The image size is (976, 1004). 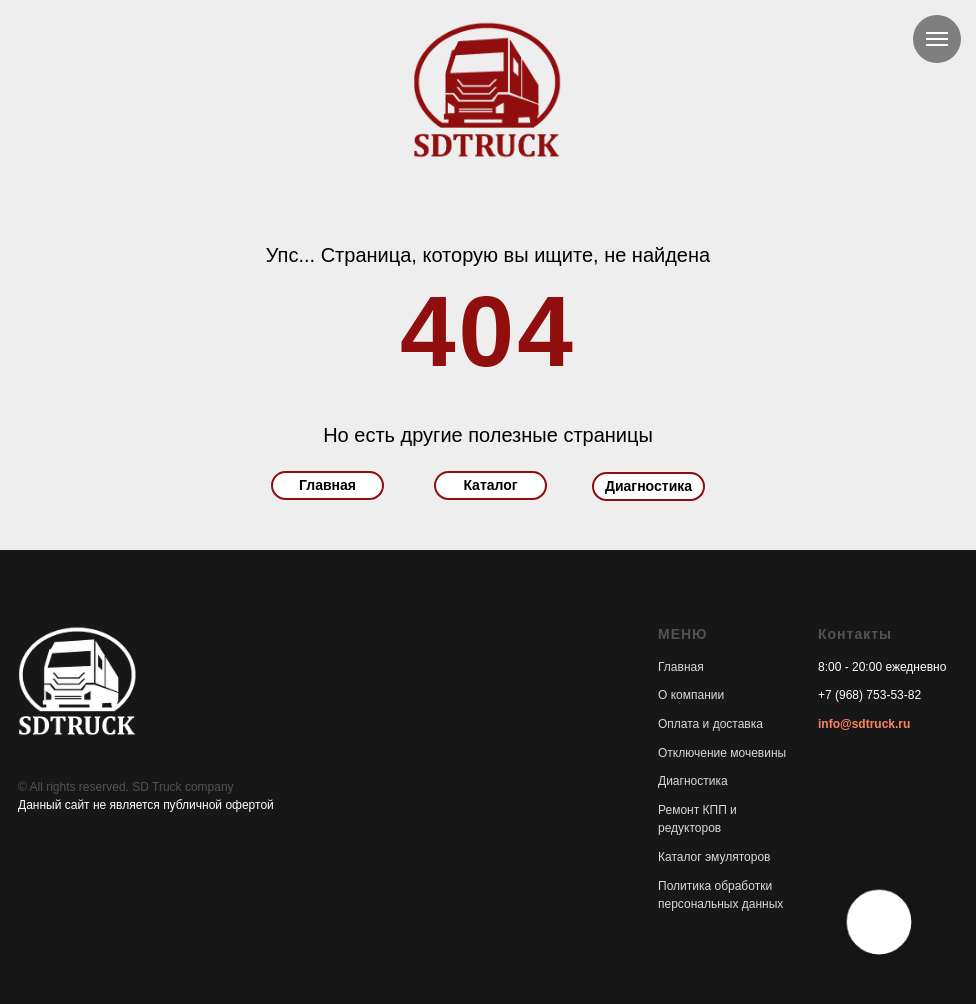 I want to click on +7 (968) 753-53-82, so click(x=869, y=695).